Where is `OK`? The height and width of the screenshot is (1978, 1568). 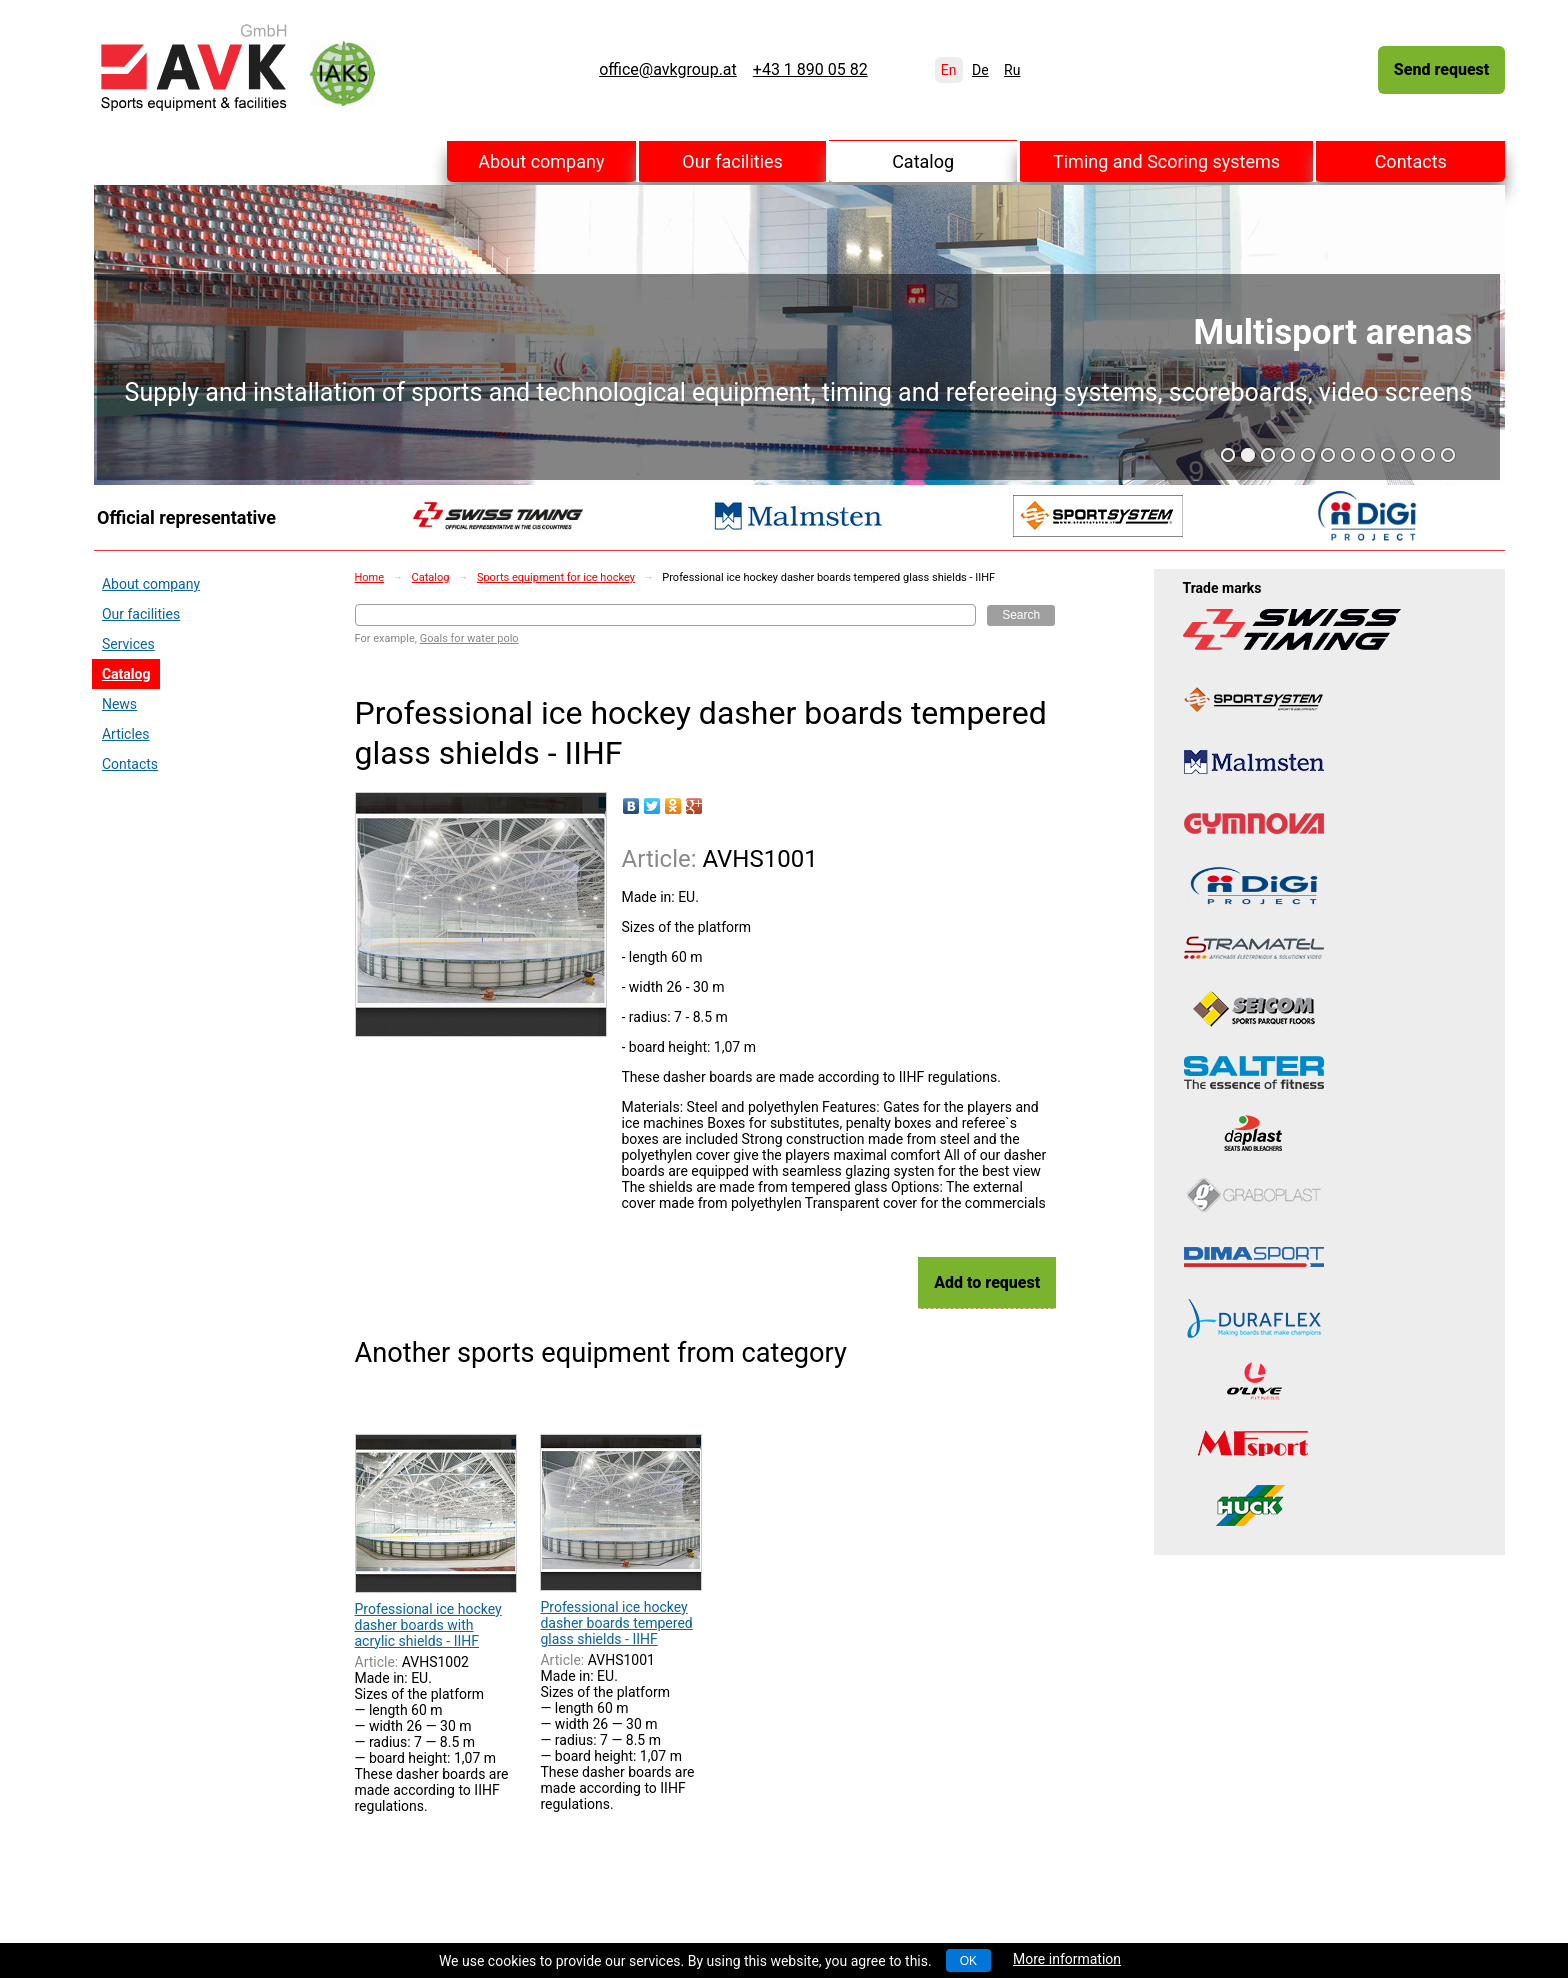
OK is located at coordinates (968, 1961).